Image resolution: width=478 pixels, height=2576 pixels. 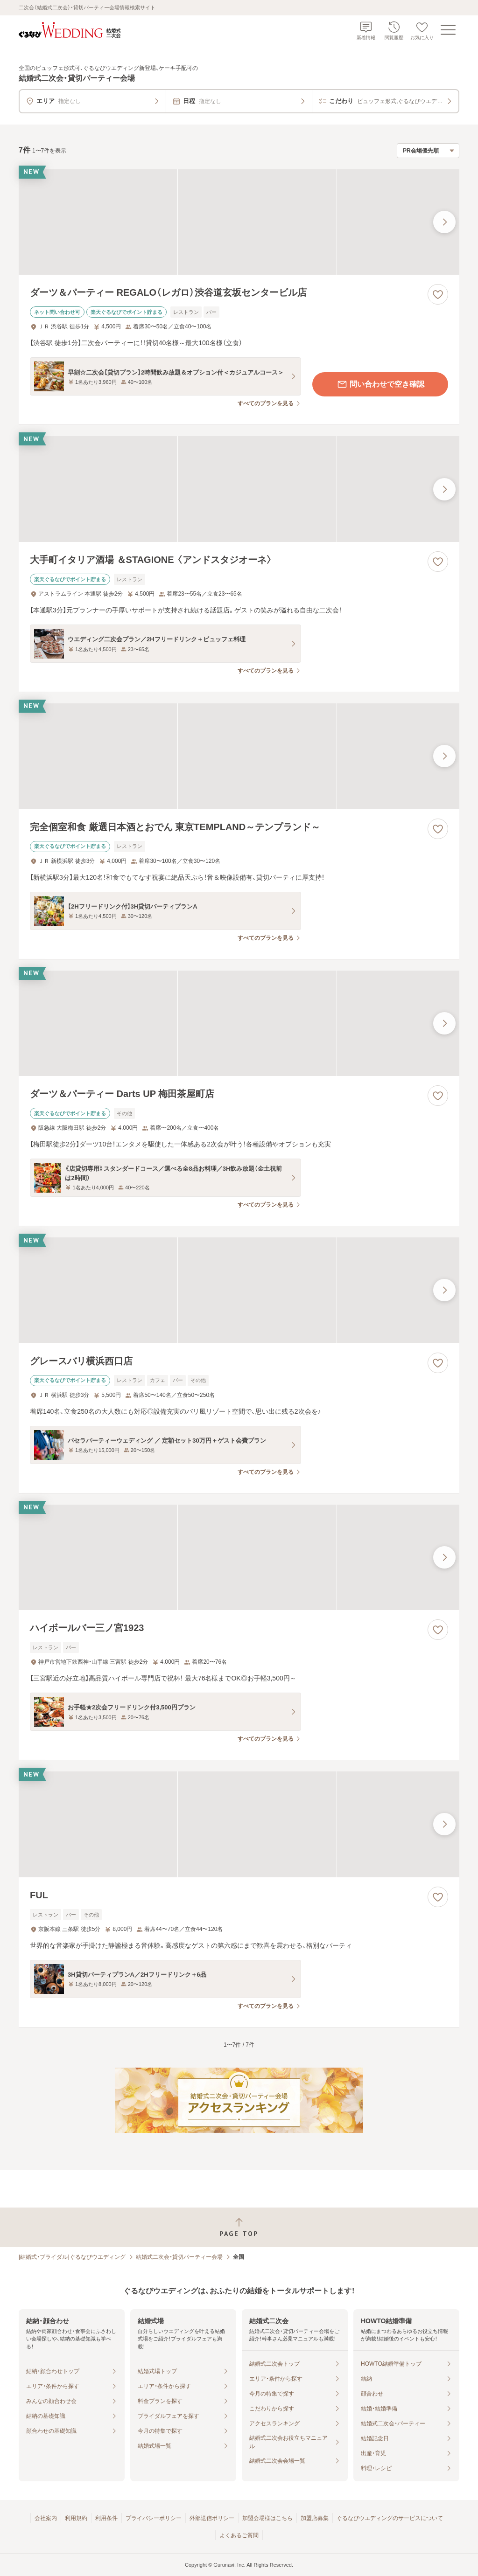 I want to click on [ハイボールバー三ノ宮1923の画像], so click(x=239, y=1558).